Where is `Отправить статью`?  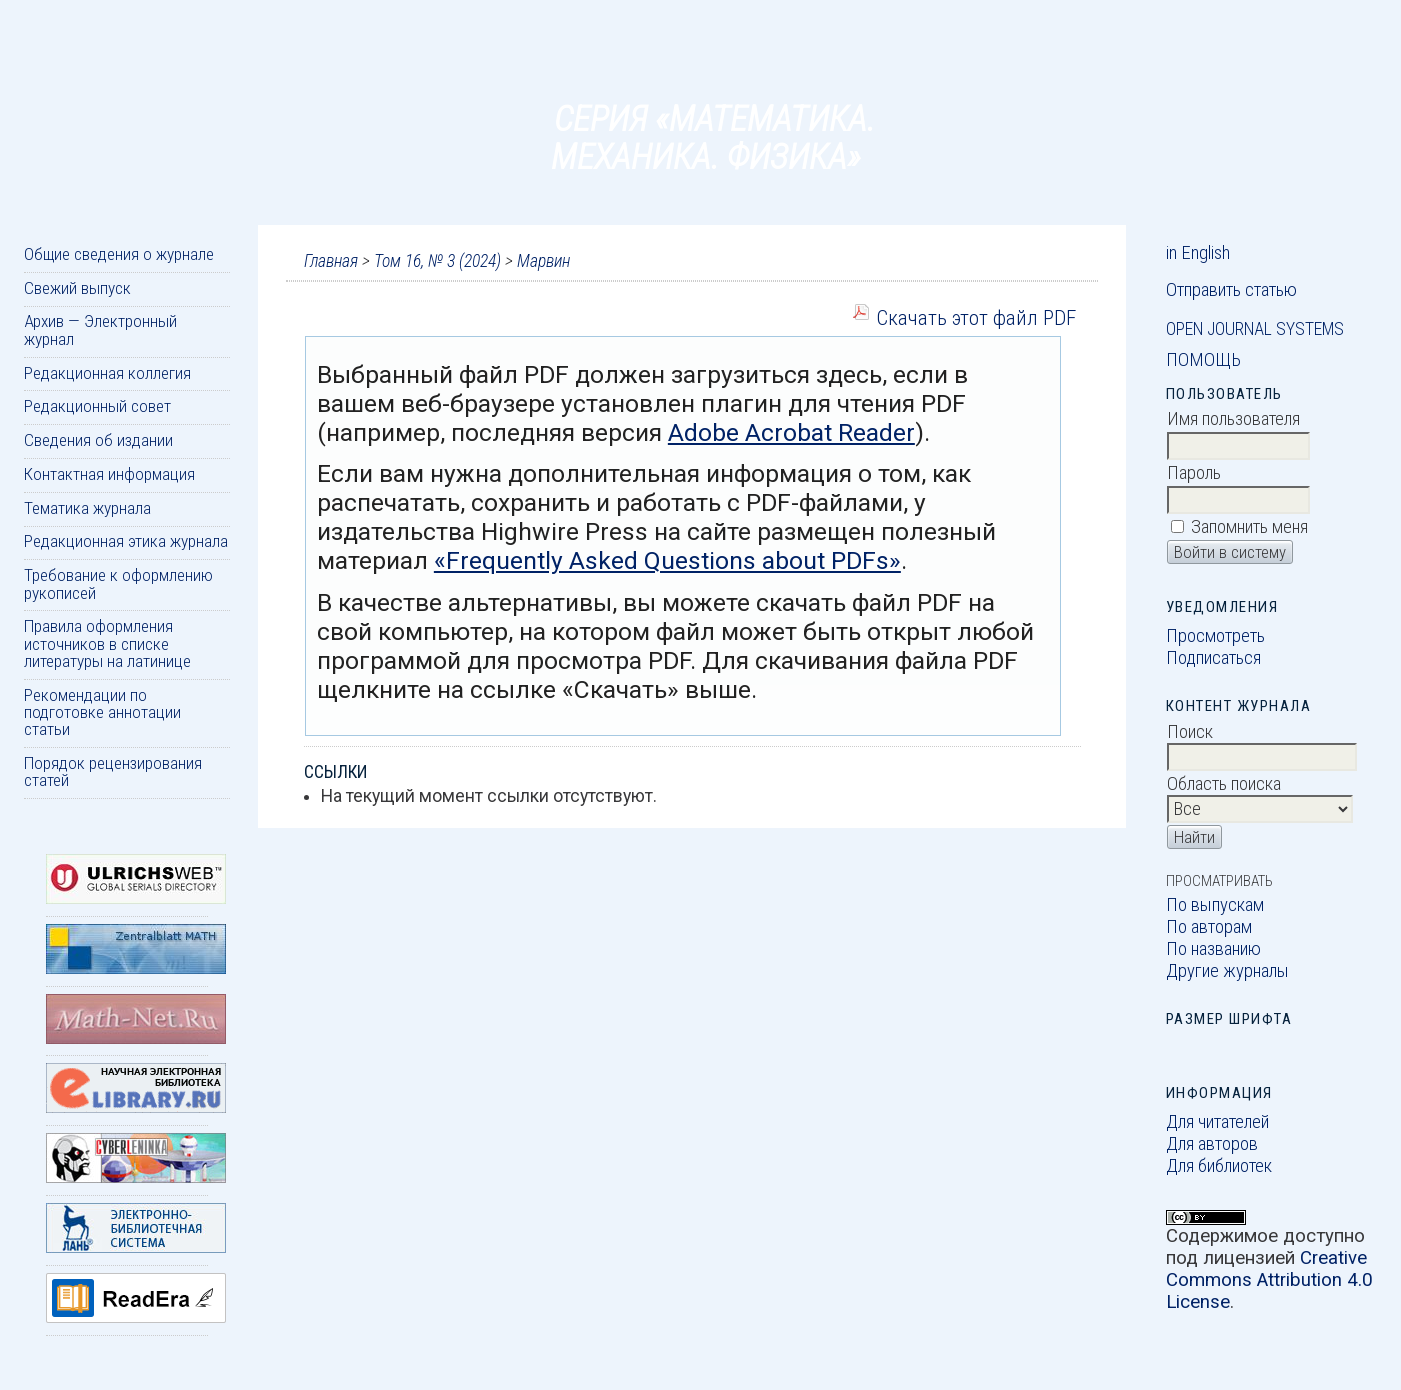
Отправить статью is located at coordinates (1231, 290).